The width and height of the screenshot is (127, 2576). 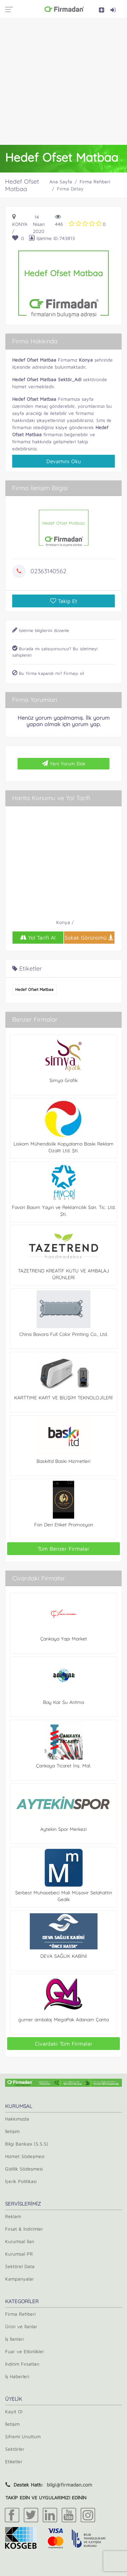 I want to click on İndirim Fırsatları, so click(x=22, y=2364).